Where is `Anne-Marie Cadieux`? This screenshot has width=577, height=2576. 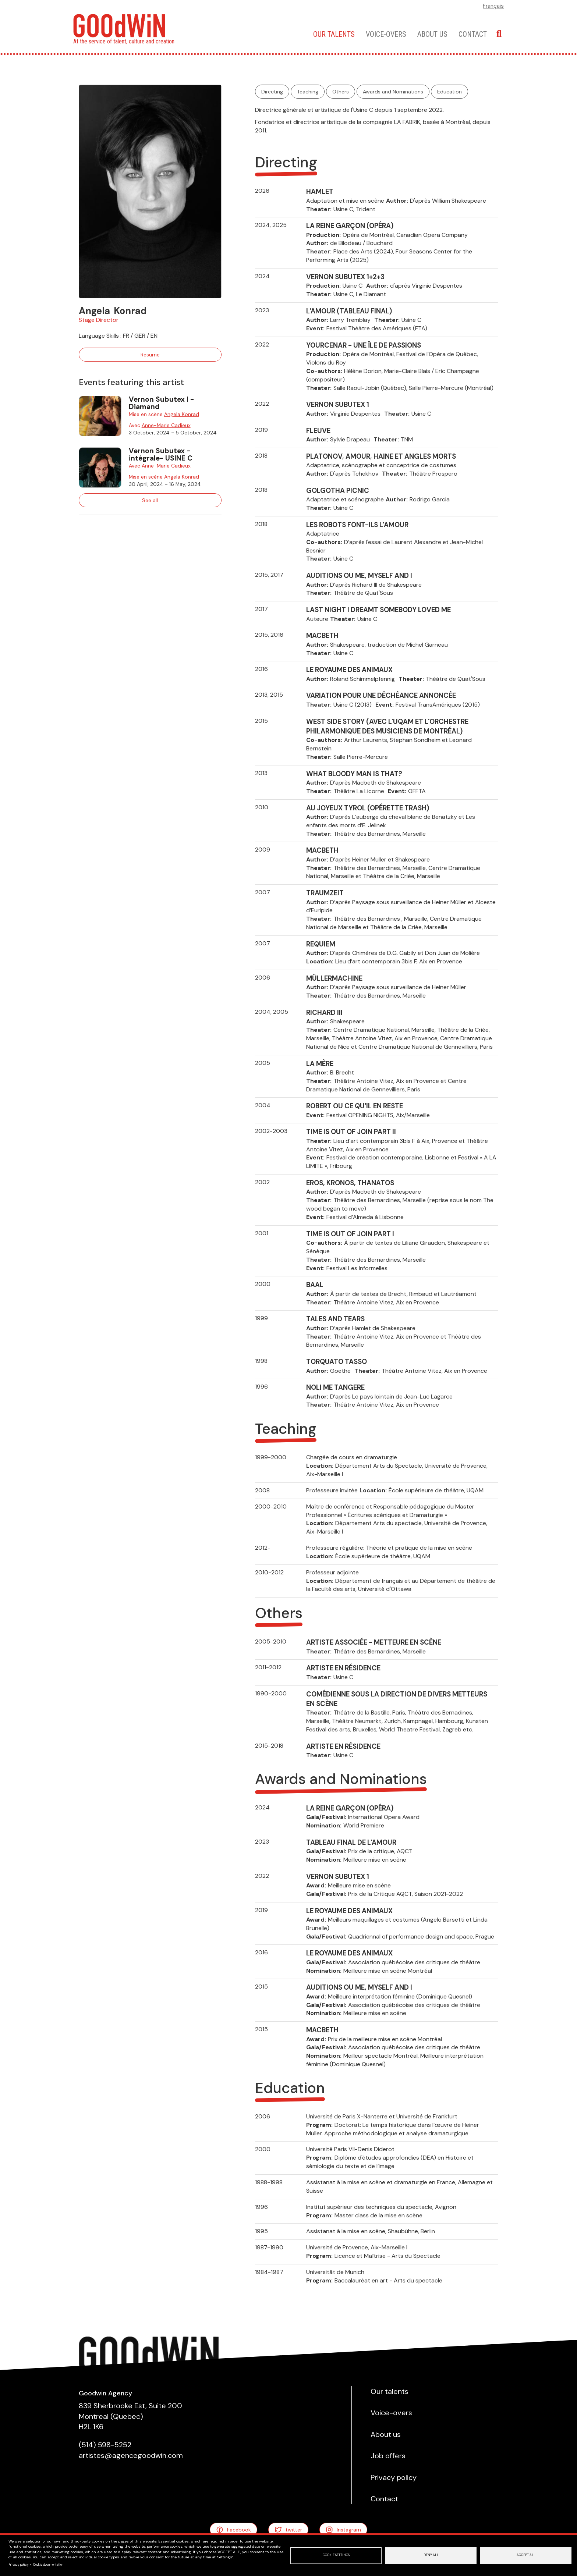
Anne-Marie Cadieux is located at coordinates (166, 425).